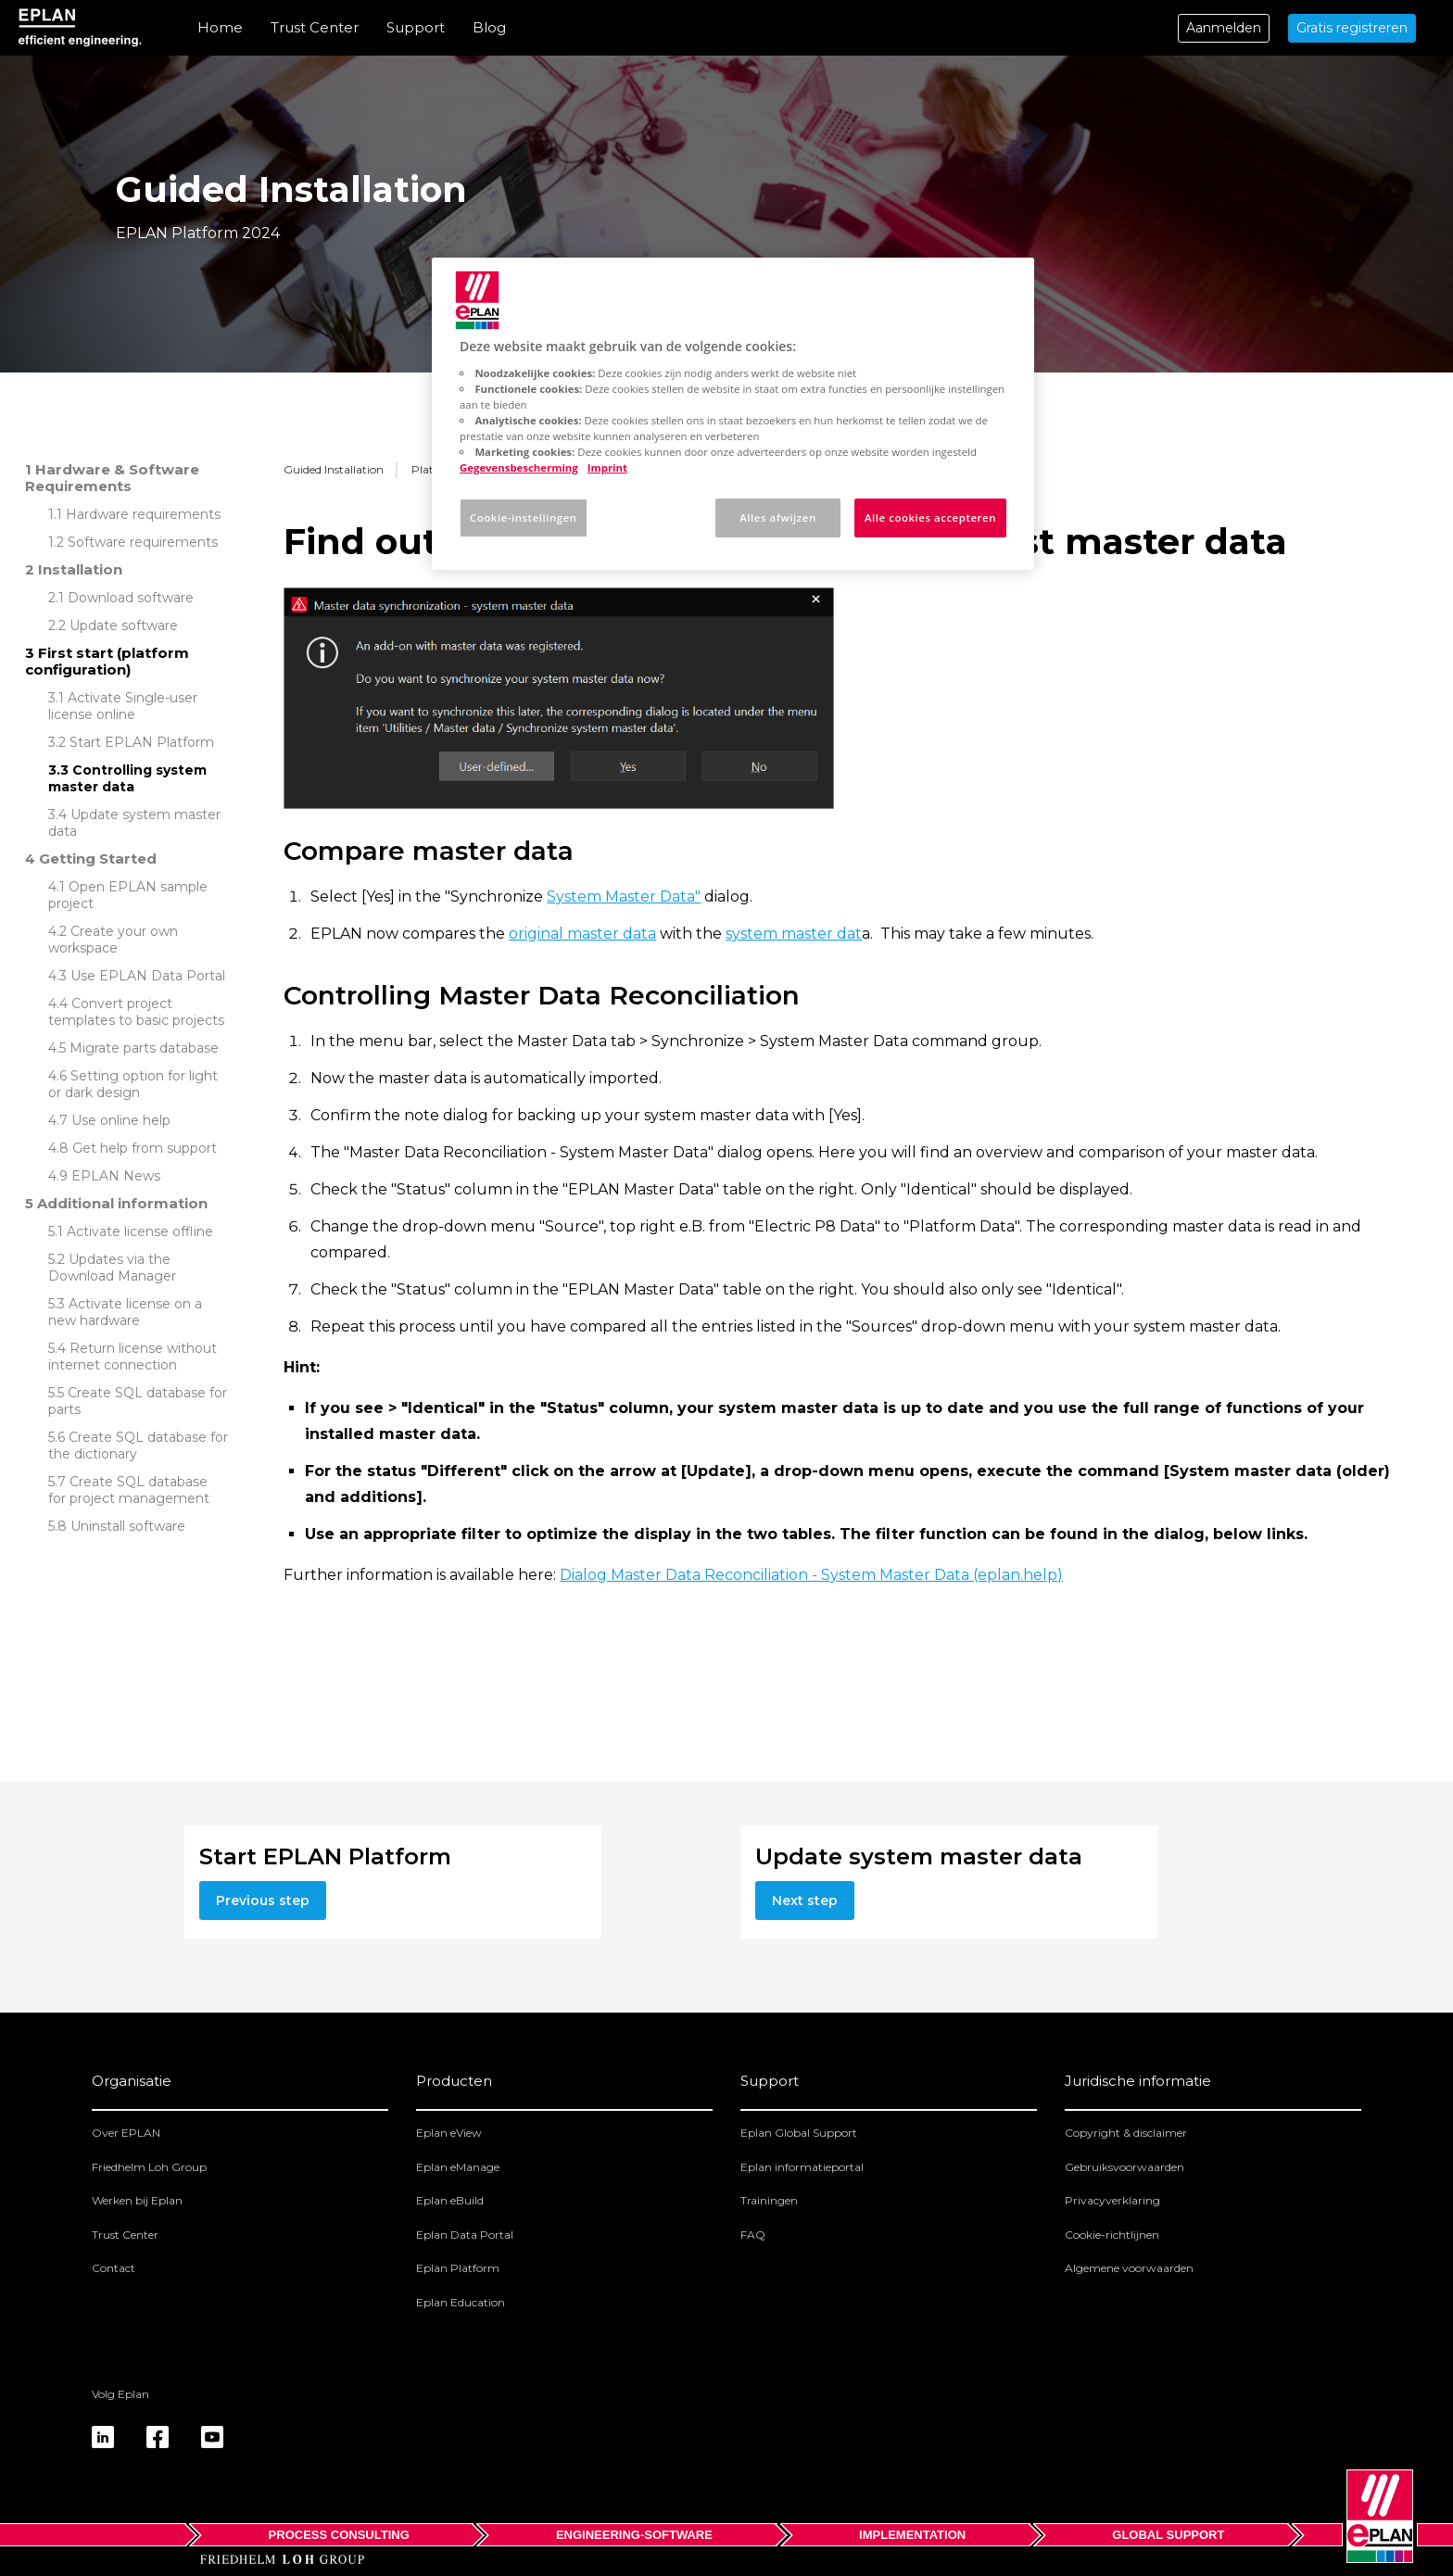 This screenshot has height=2576, width=1453. Describe the element at coordinates (113, 2268) in the screenshot. I see `Contact` at that location.